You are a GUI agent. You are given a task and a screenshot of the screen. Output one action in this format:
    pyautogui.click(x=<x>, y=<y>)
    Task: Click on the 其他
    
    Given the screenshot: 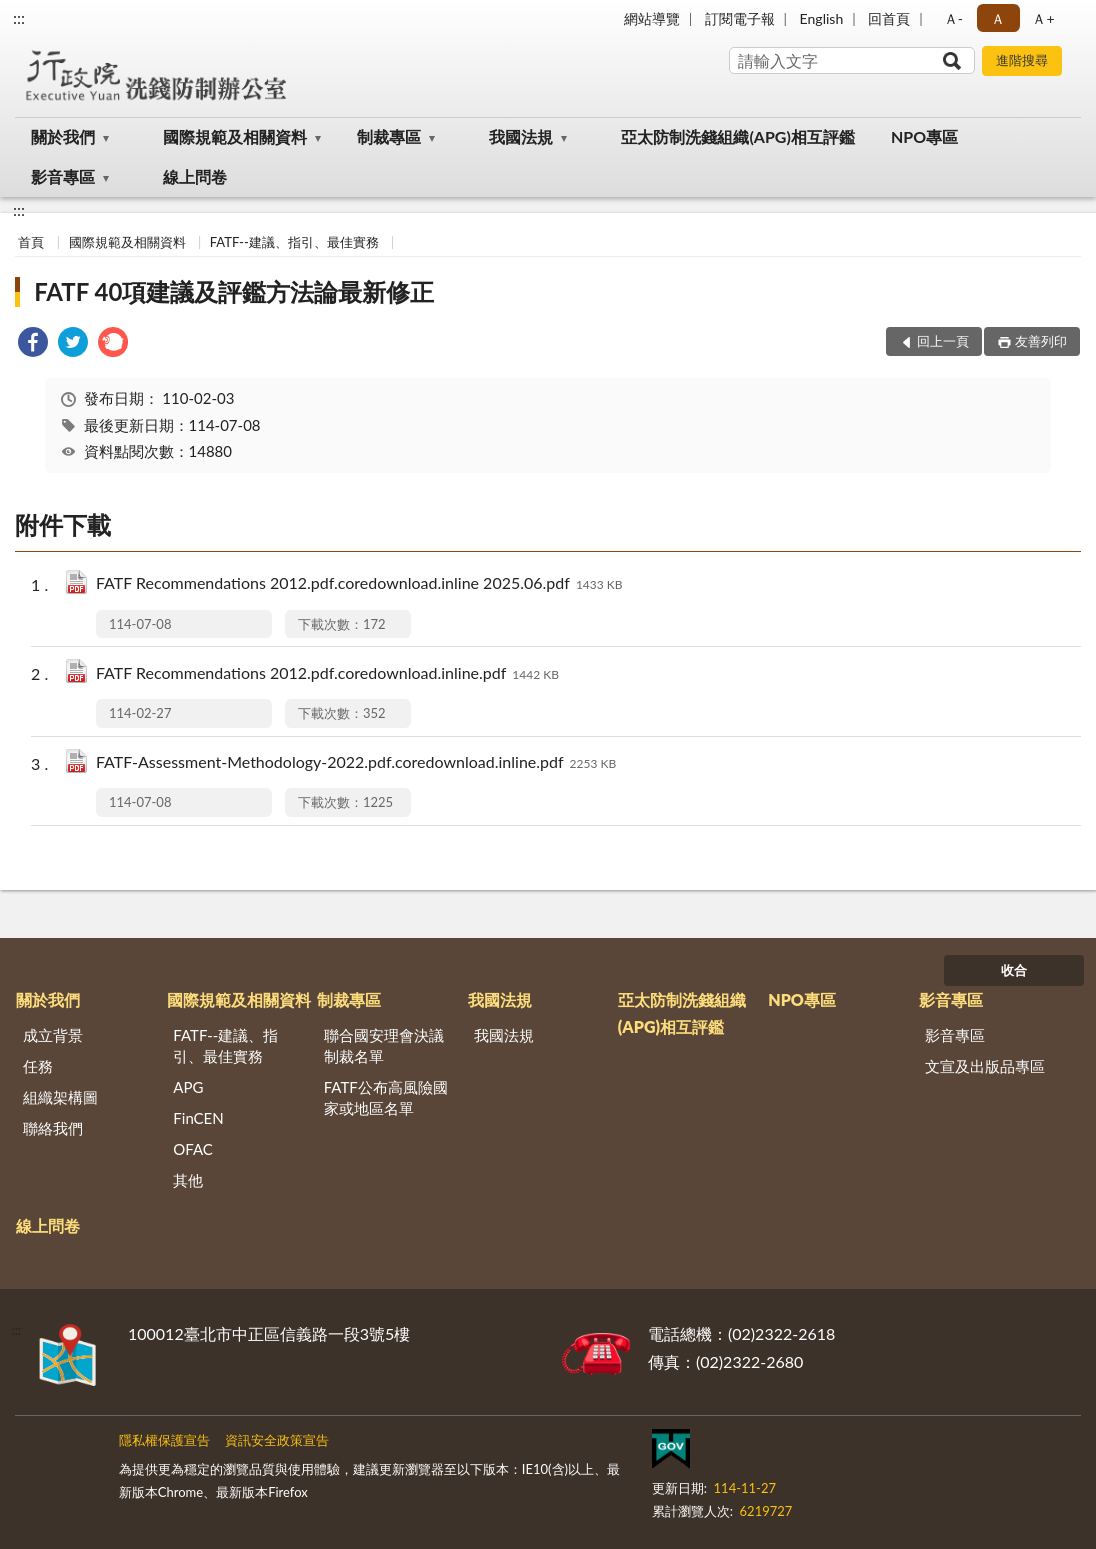 What is the action you would take?
    pyautogui.click(x=188, y=1180)
    